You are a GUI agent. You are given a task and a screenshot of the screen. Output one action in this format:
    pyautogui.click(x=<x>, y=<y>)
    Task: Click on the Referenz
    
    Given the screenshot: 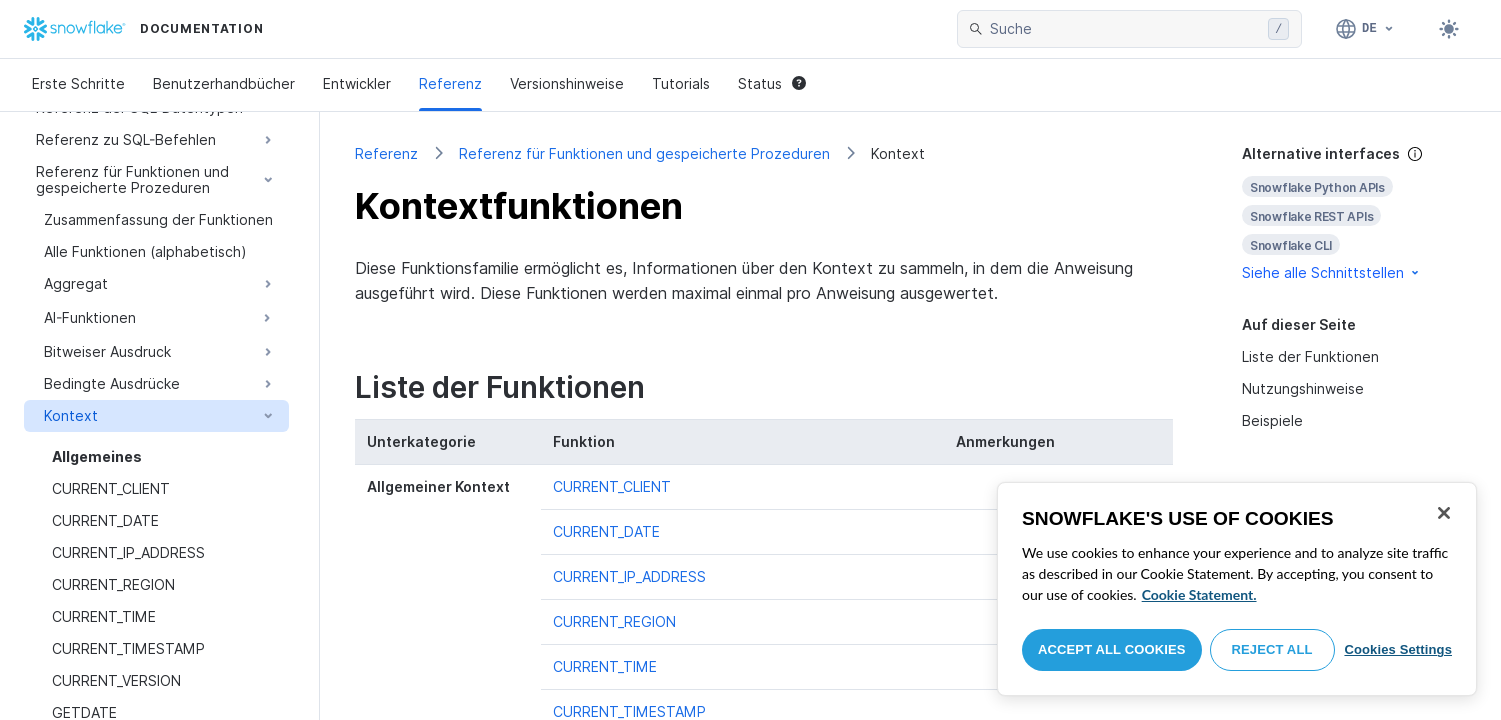 What is the action you would take?
    pyautogui.click(x=450, y=83)
    